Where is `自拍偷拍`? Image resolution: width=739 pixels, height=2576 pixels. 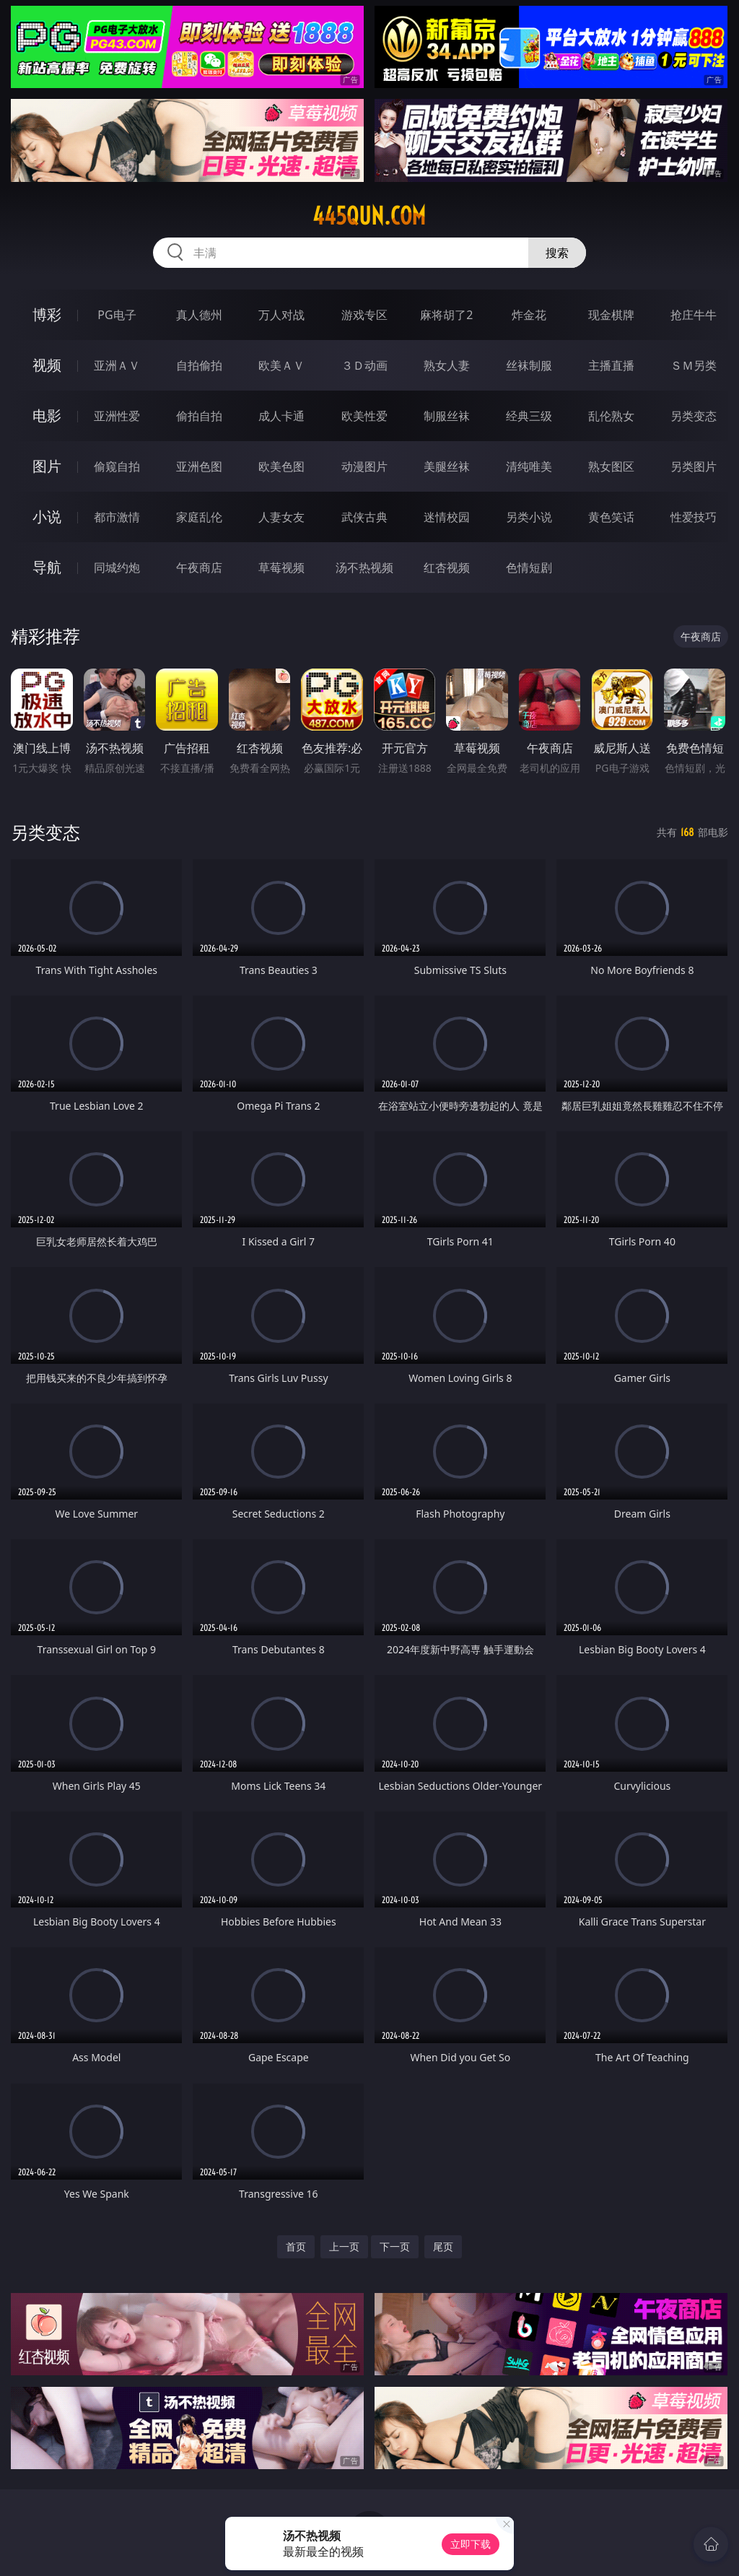
自拍偷拍 is located at coordinates (199, 365).